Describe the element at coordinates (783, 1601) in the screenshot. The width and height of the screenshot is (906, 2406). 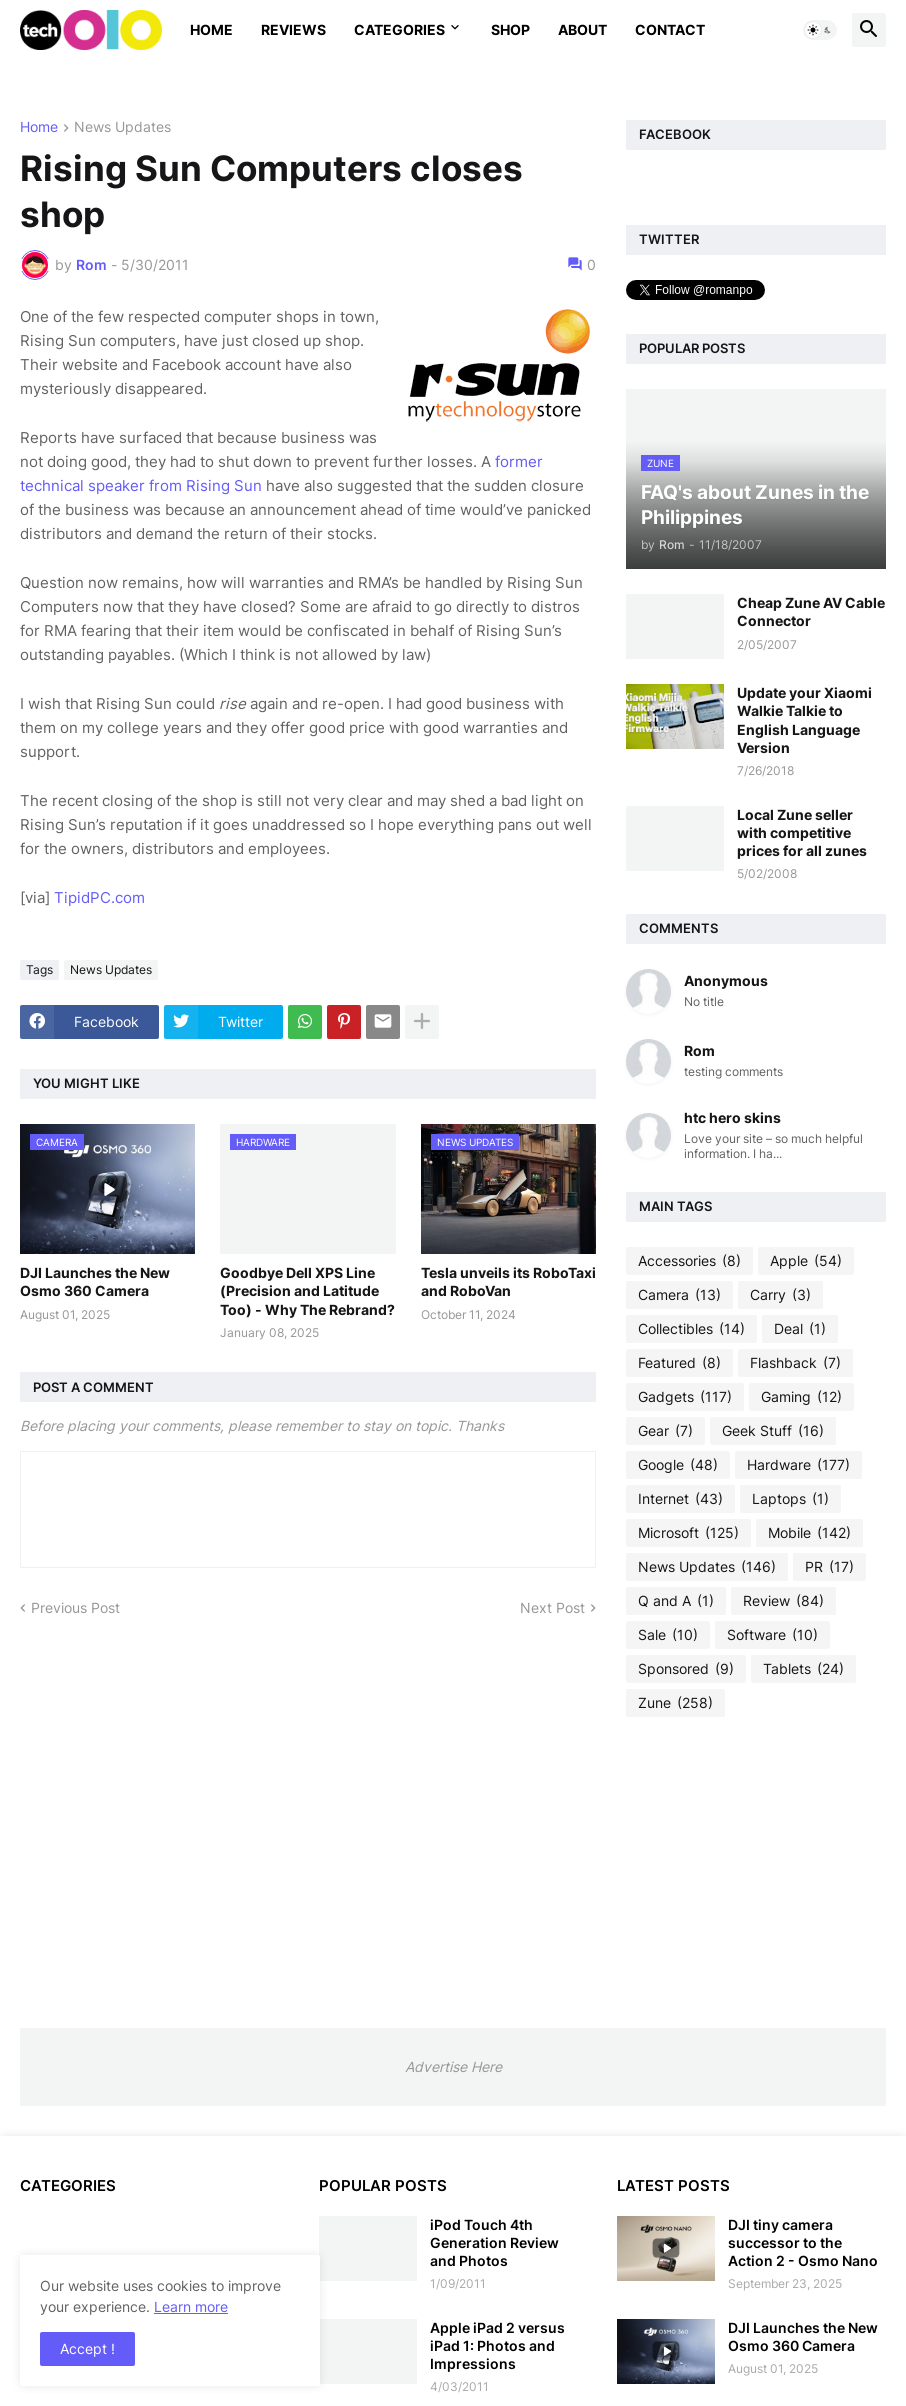
I see `Review` at that location.